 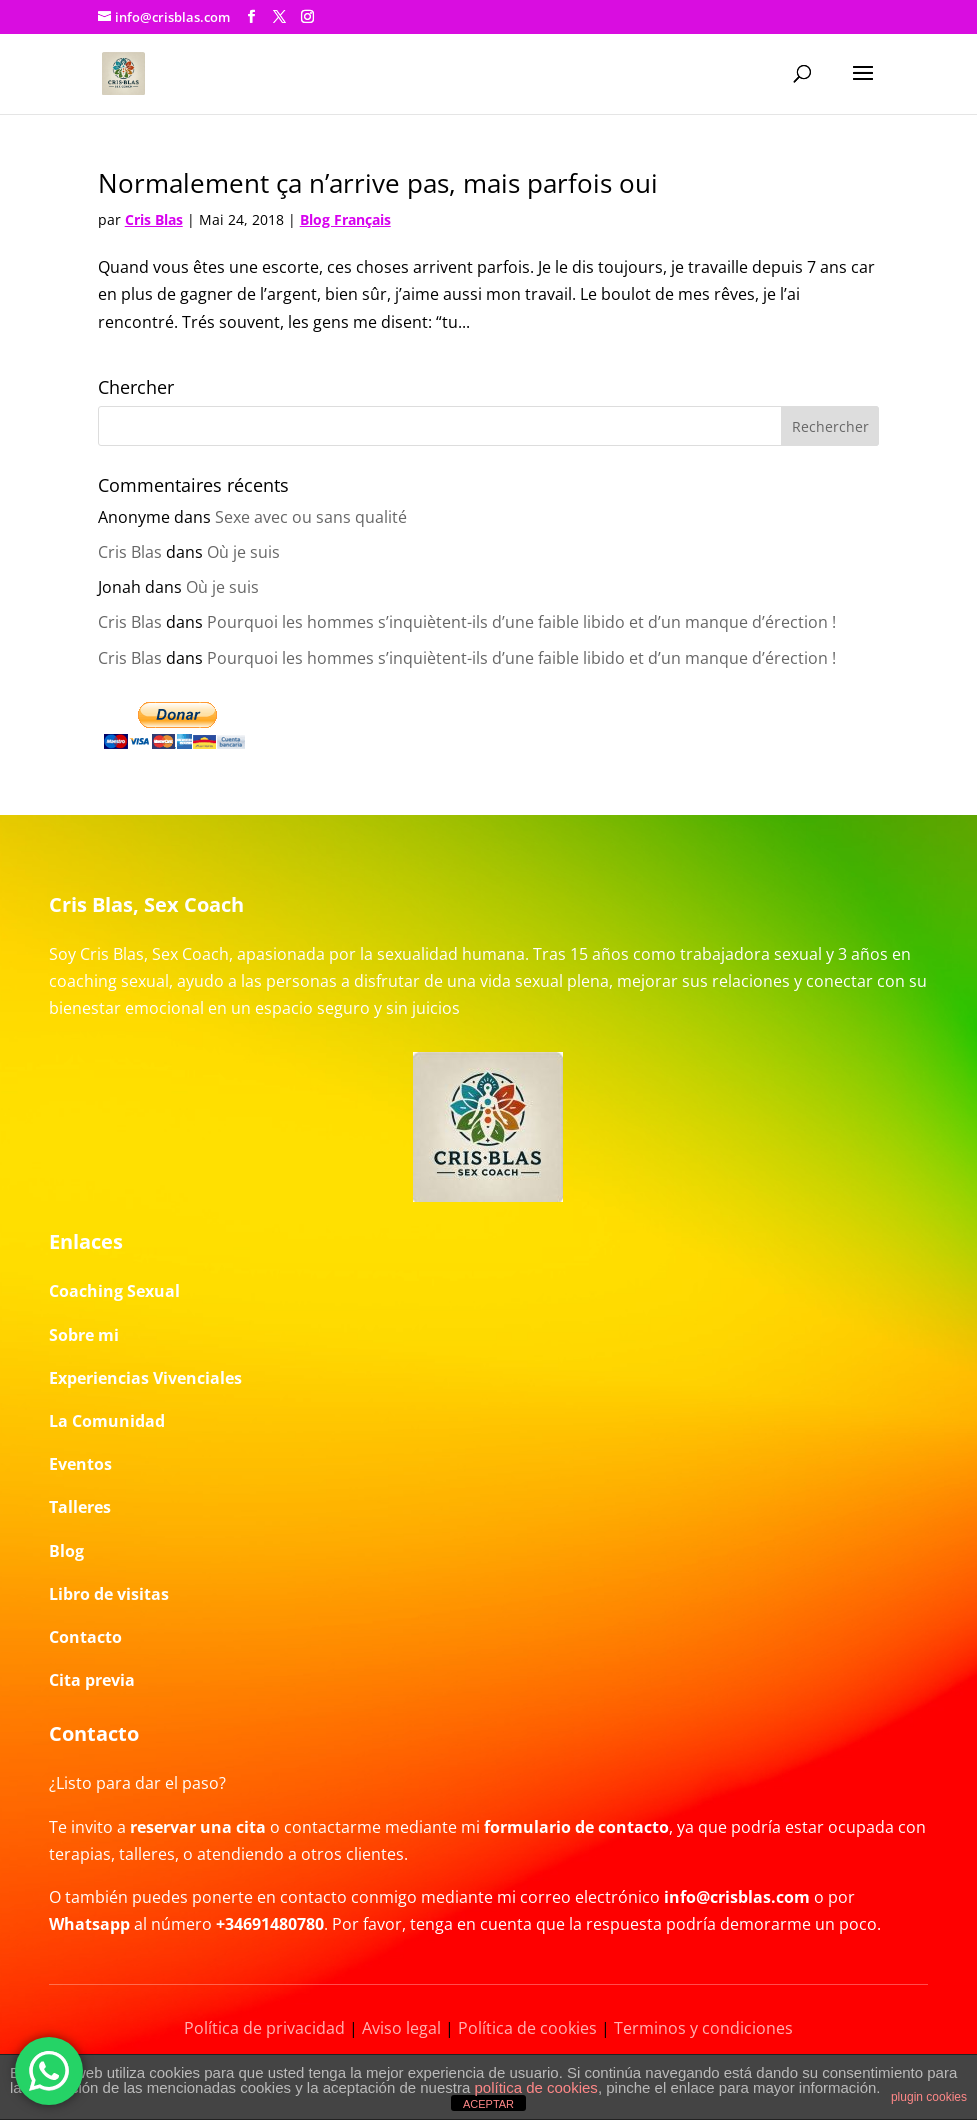 I want to click on reservar una cita, so click(x=198, y=1827).